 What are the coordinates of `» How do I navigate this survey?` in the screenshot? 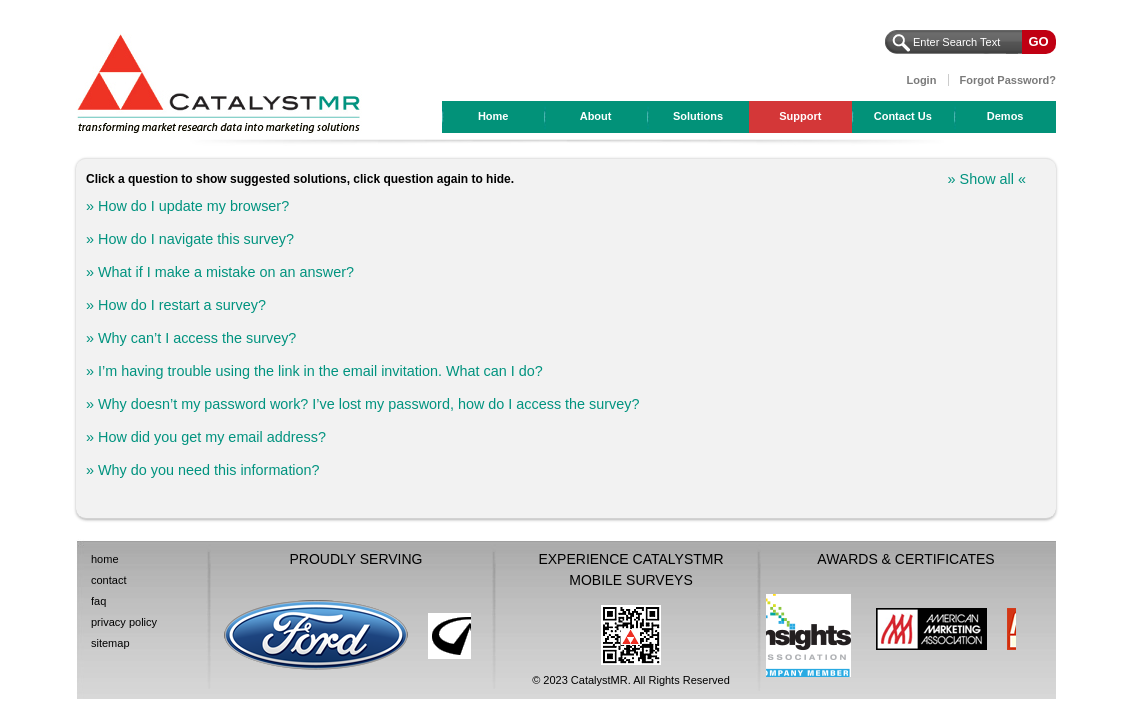 It's located at (190, 239).